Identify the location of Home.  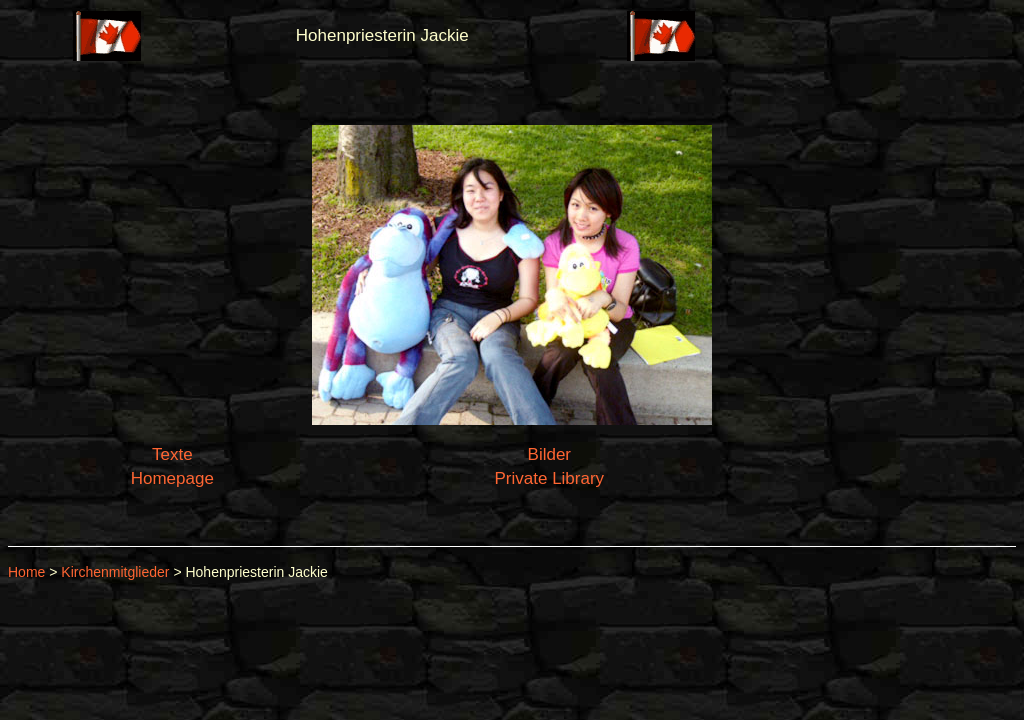
(26, 572).